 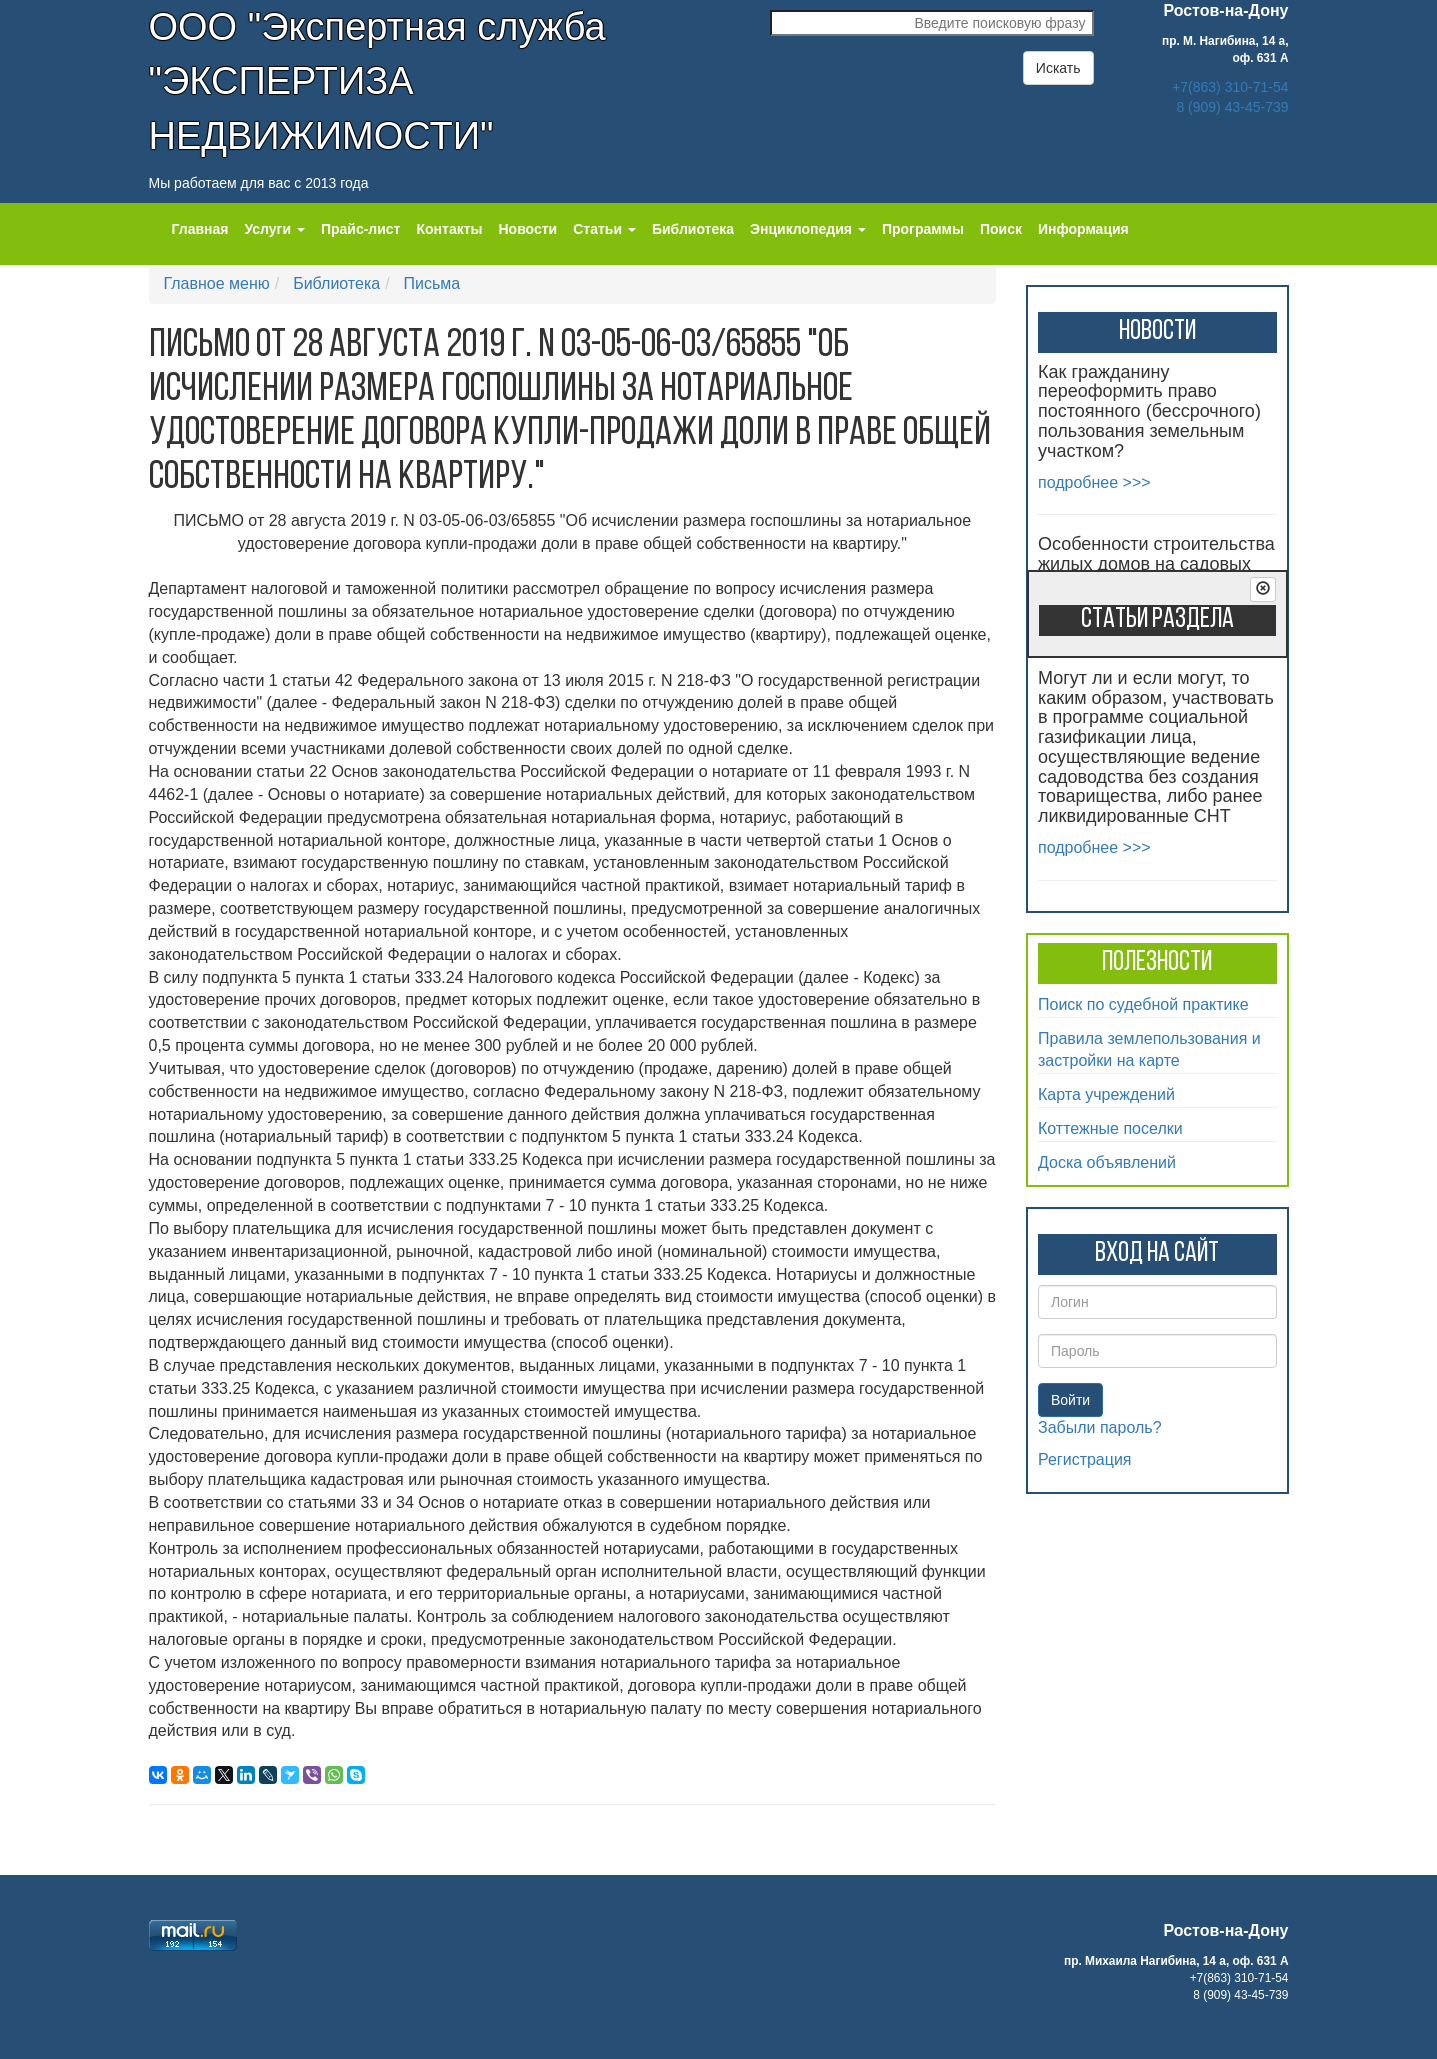 What do you see at coordinates (449, 229) in the screenshot?
I see `Контакты` at bounding box center [449, 229].